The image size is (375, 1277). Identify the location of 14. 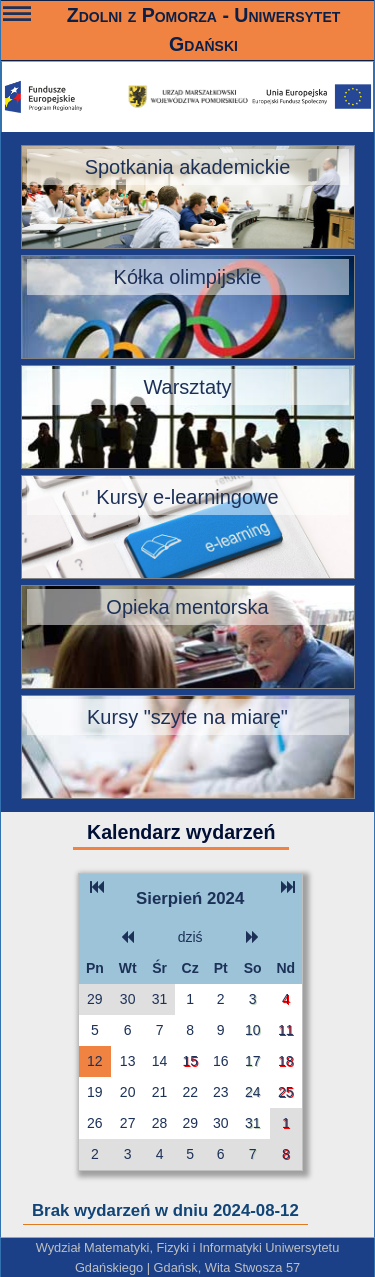
(160, 1061).